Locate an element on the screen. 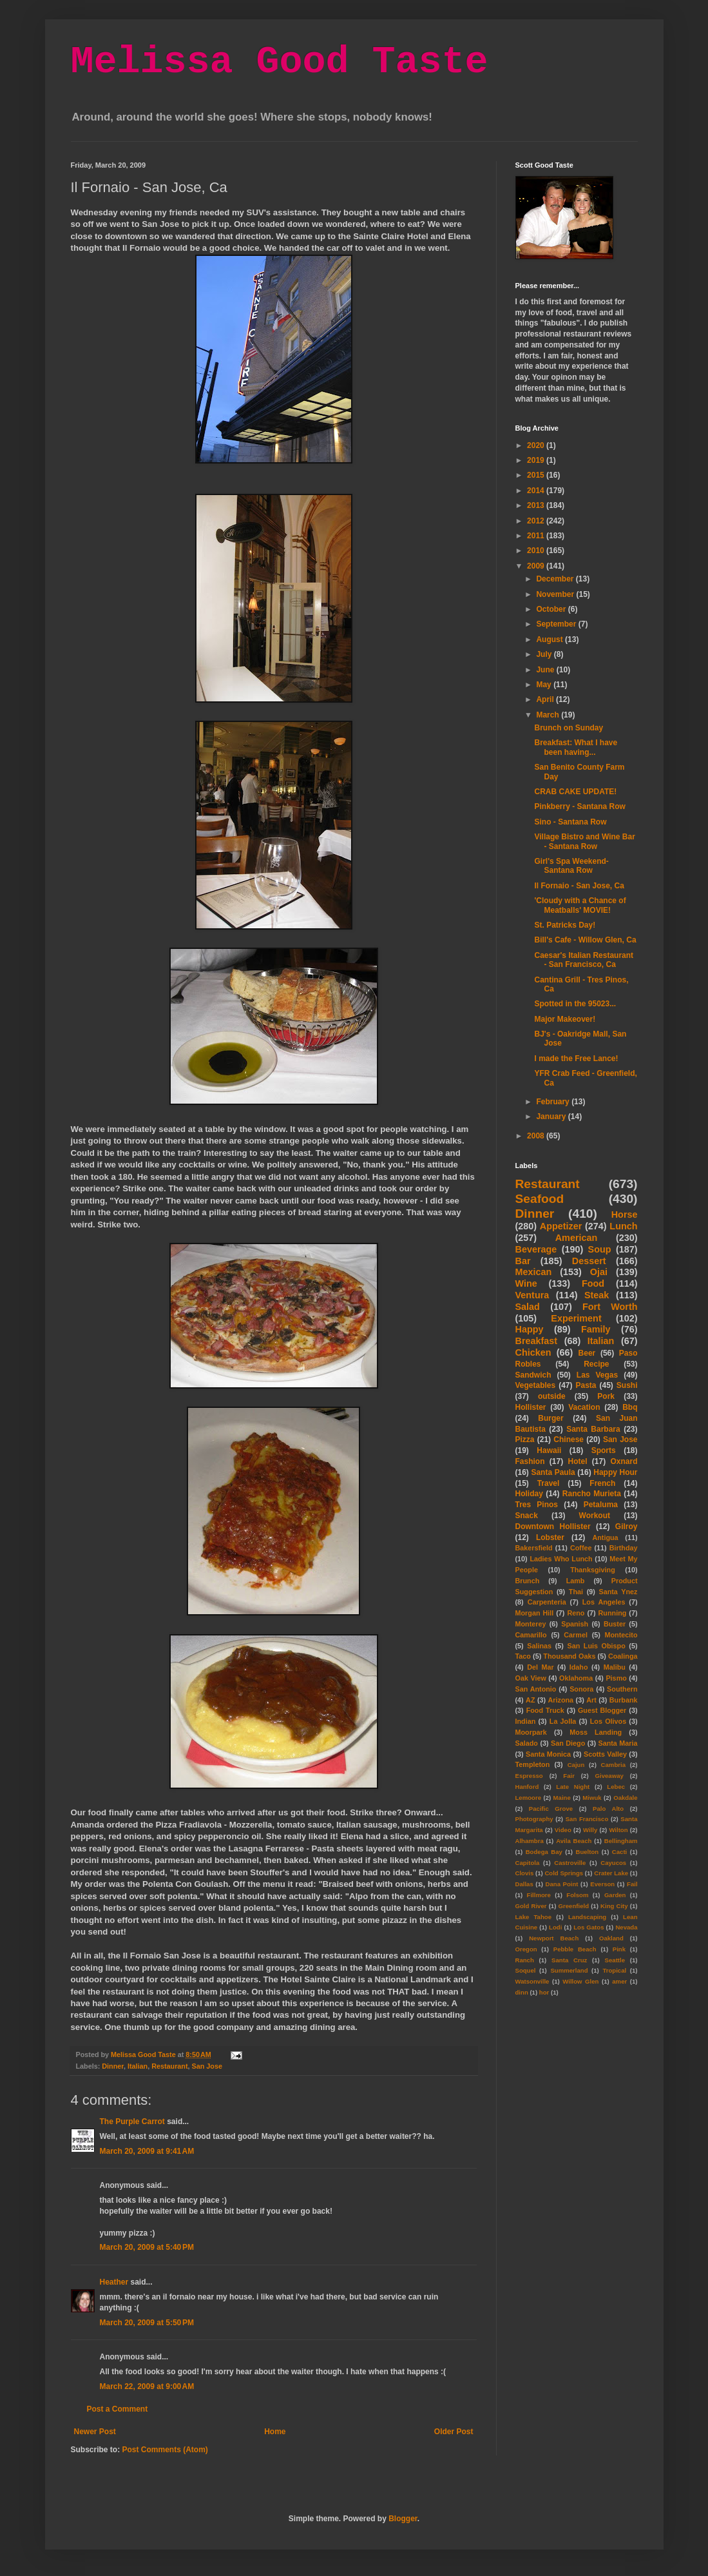  Southern is located at coordinates (622, 1689).